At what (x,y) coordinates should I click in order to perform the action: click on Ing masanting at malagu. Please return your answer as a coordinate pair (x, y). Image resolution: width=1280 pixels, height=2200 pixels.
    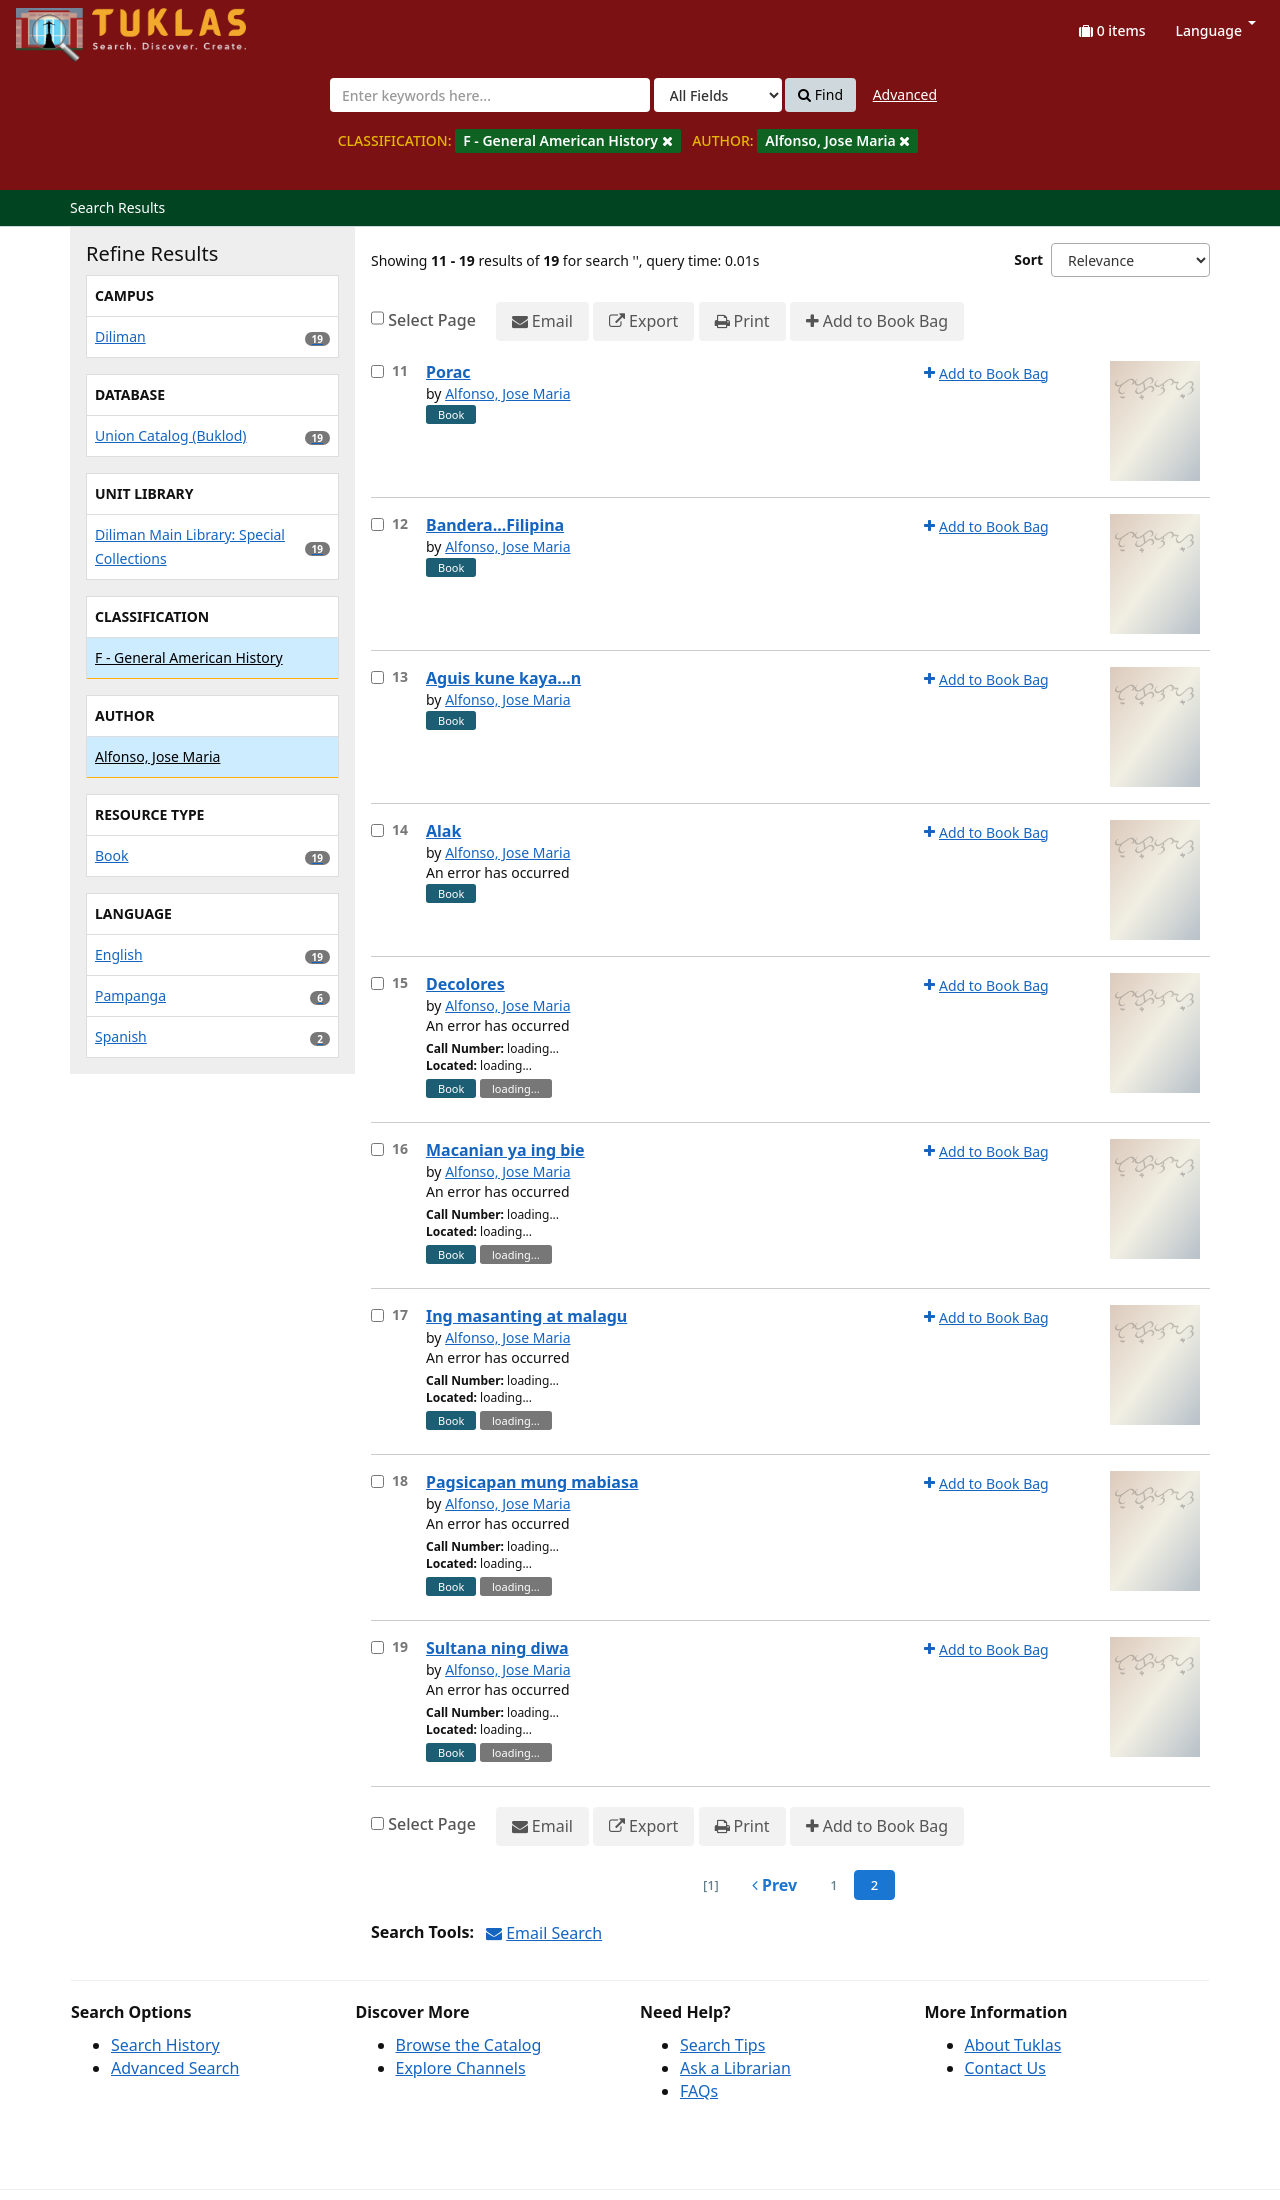
    Looking at the image, I should click on (526, 1316).